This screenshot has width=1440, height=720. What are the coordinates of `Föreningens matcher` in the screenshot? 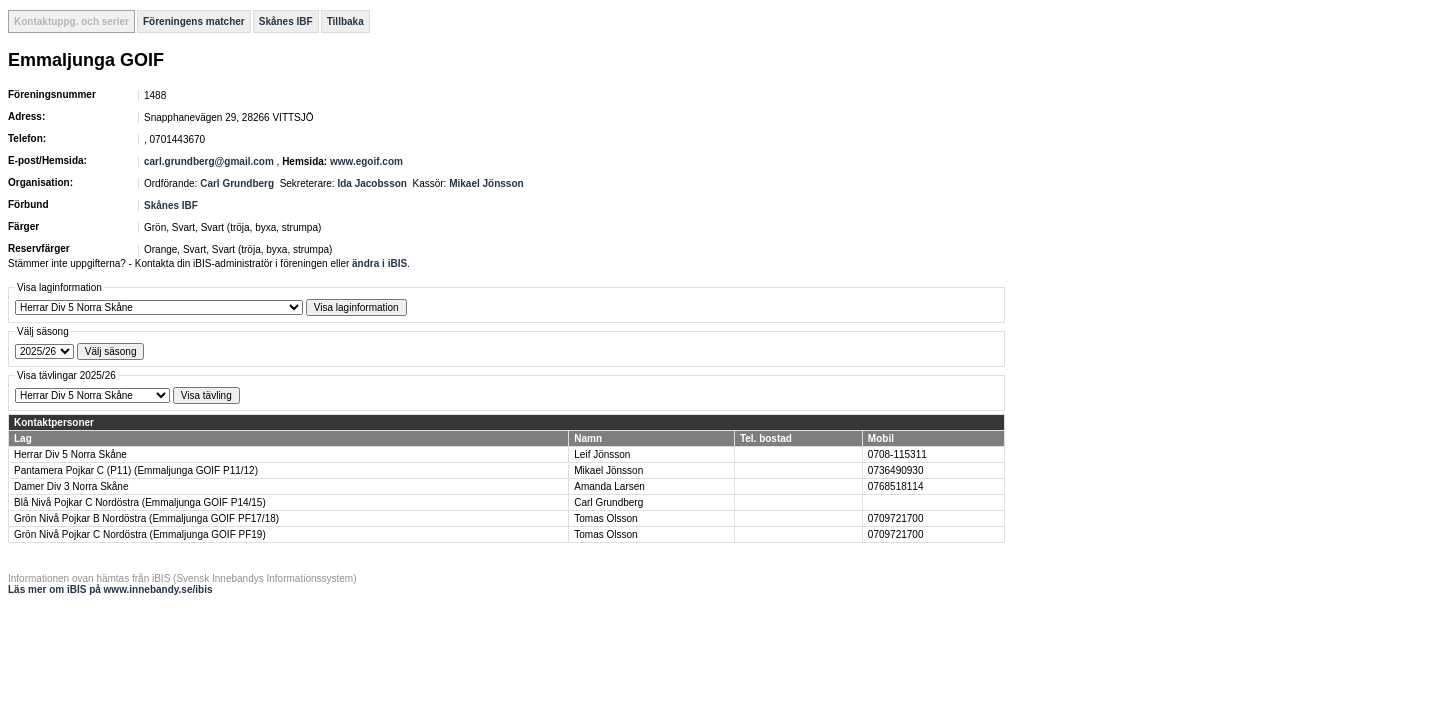 It's located at (194, 21).